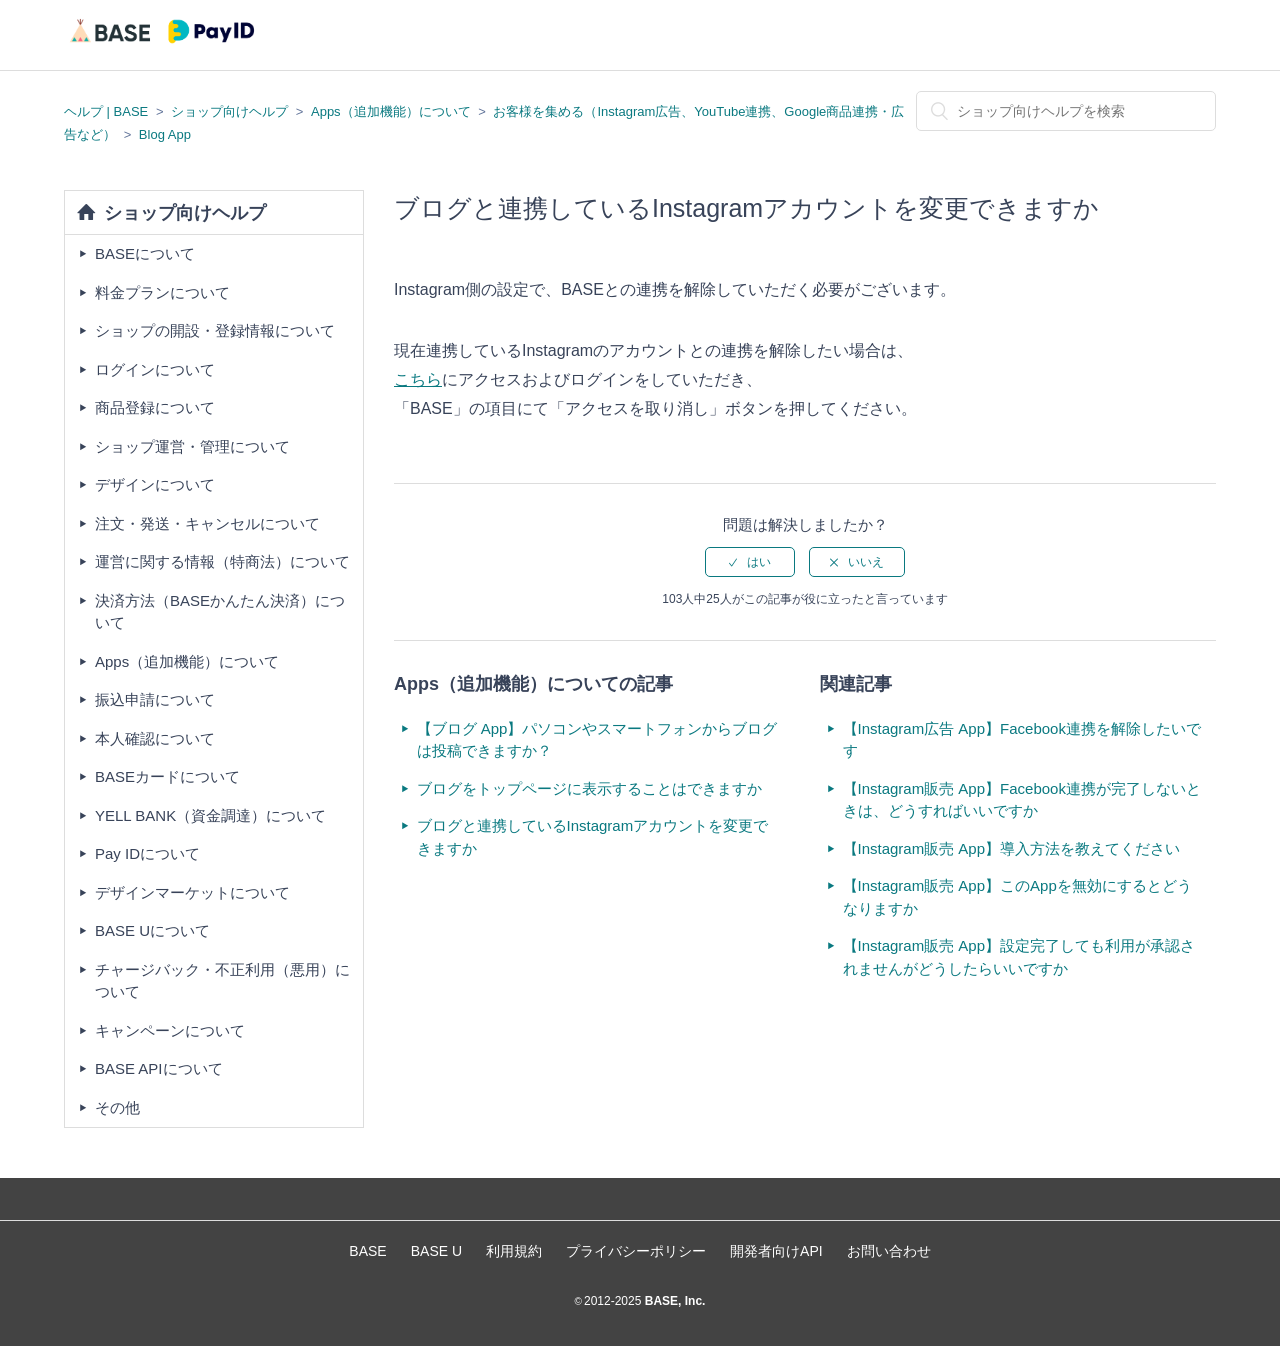 The width and height of the screenshot is (1280, 1346). What do you see at coordinates (145, 253) in the screenshot?
I see `BASEについて` at bounding box center [145, 253].